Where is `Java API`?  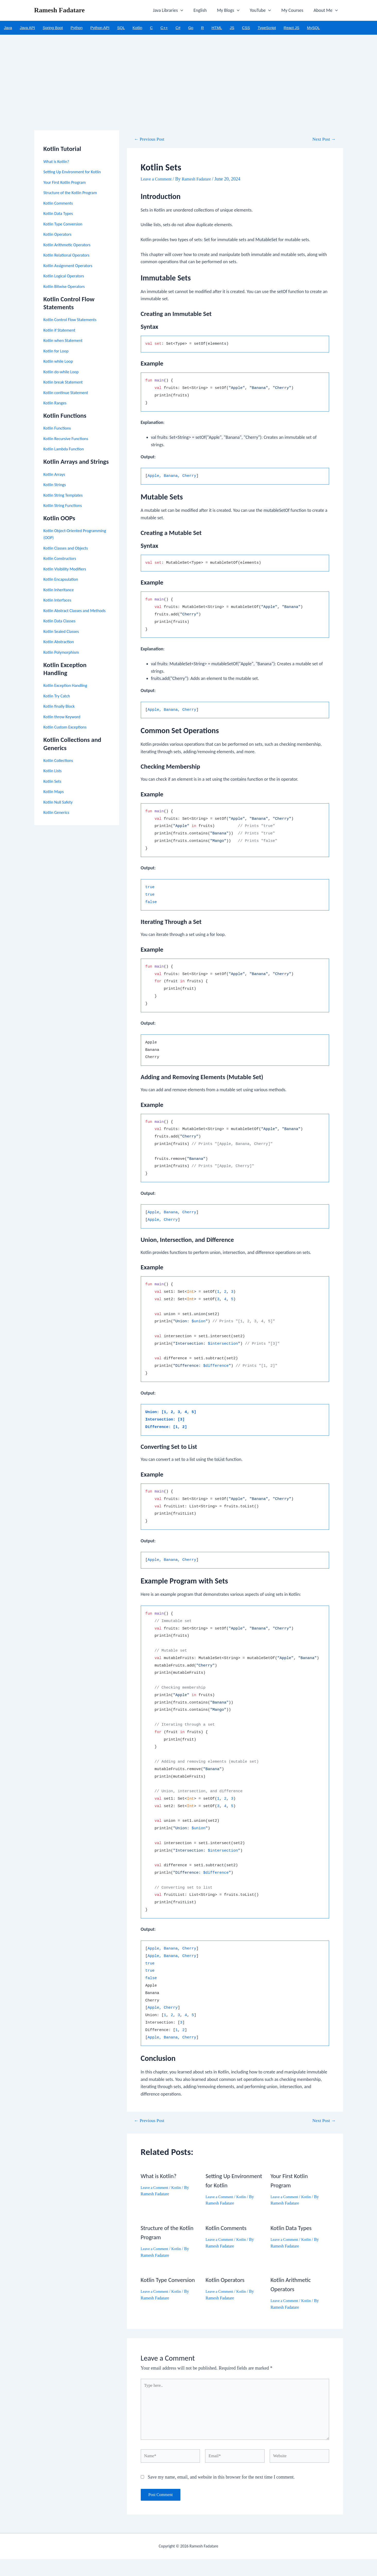 Java API is located at coordinates (27, 28).